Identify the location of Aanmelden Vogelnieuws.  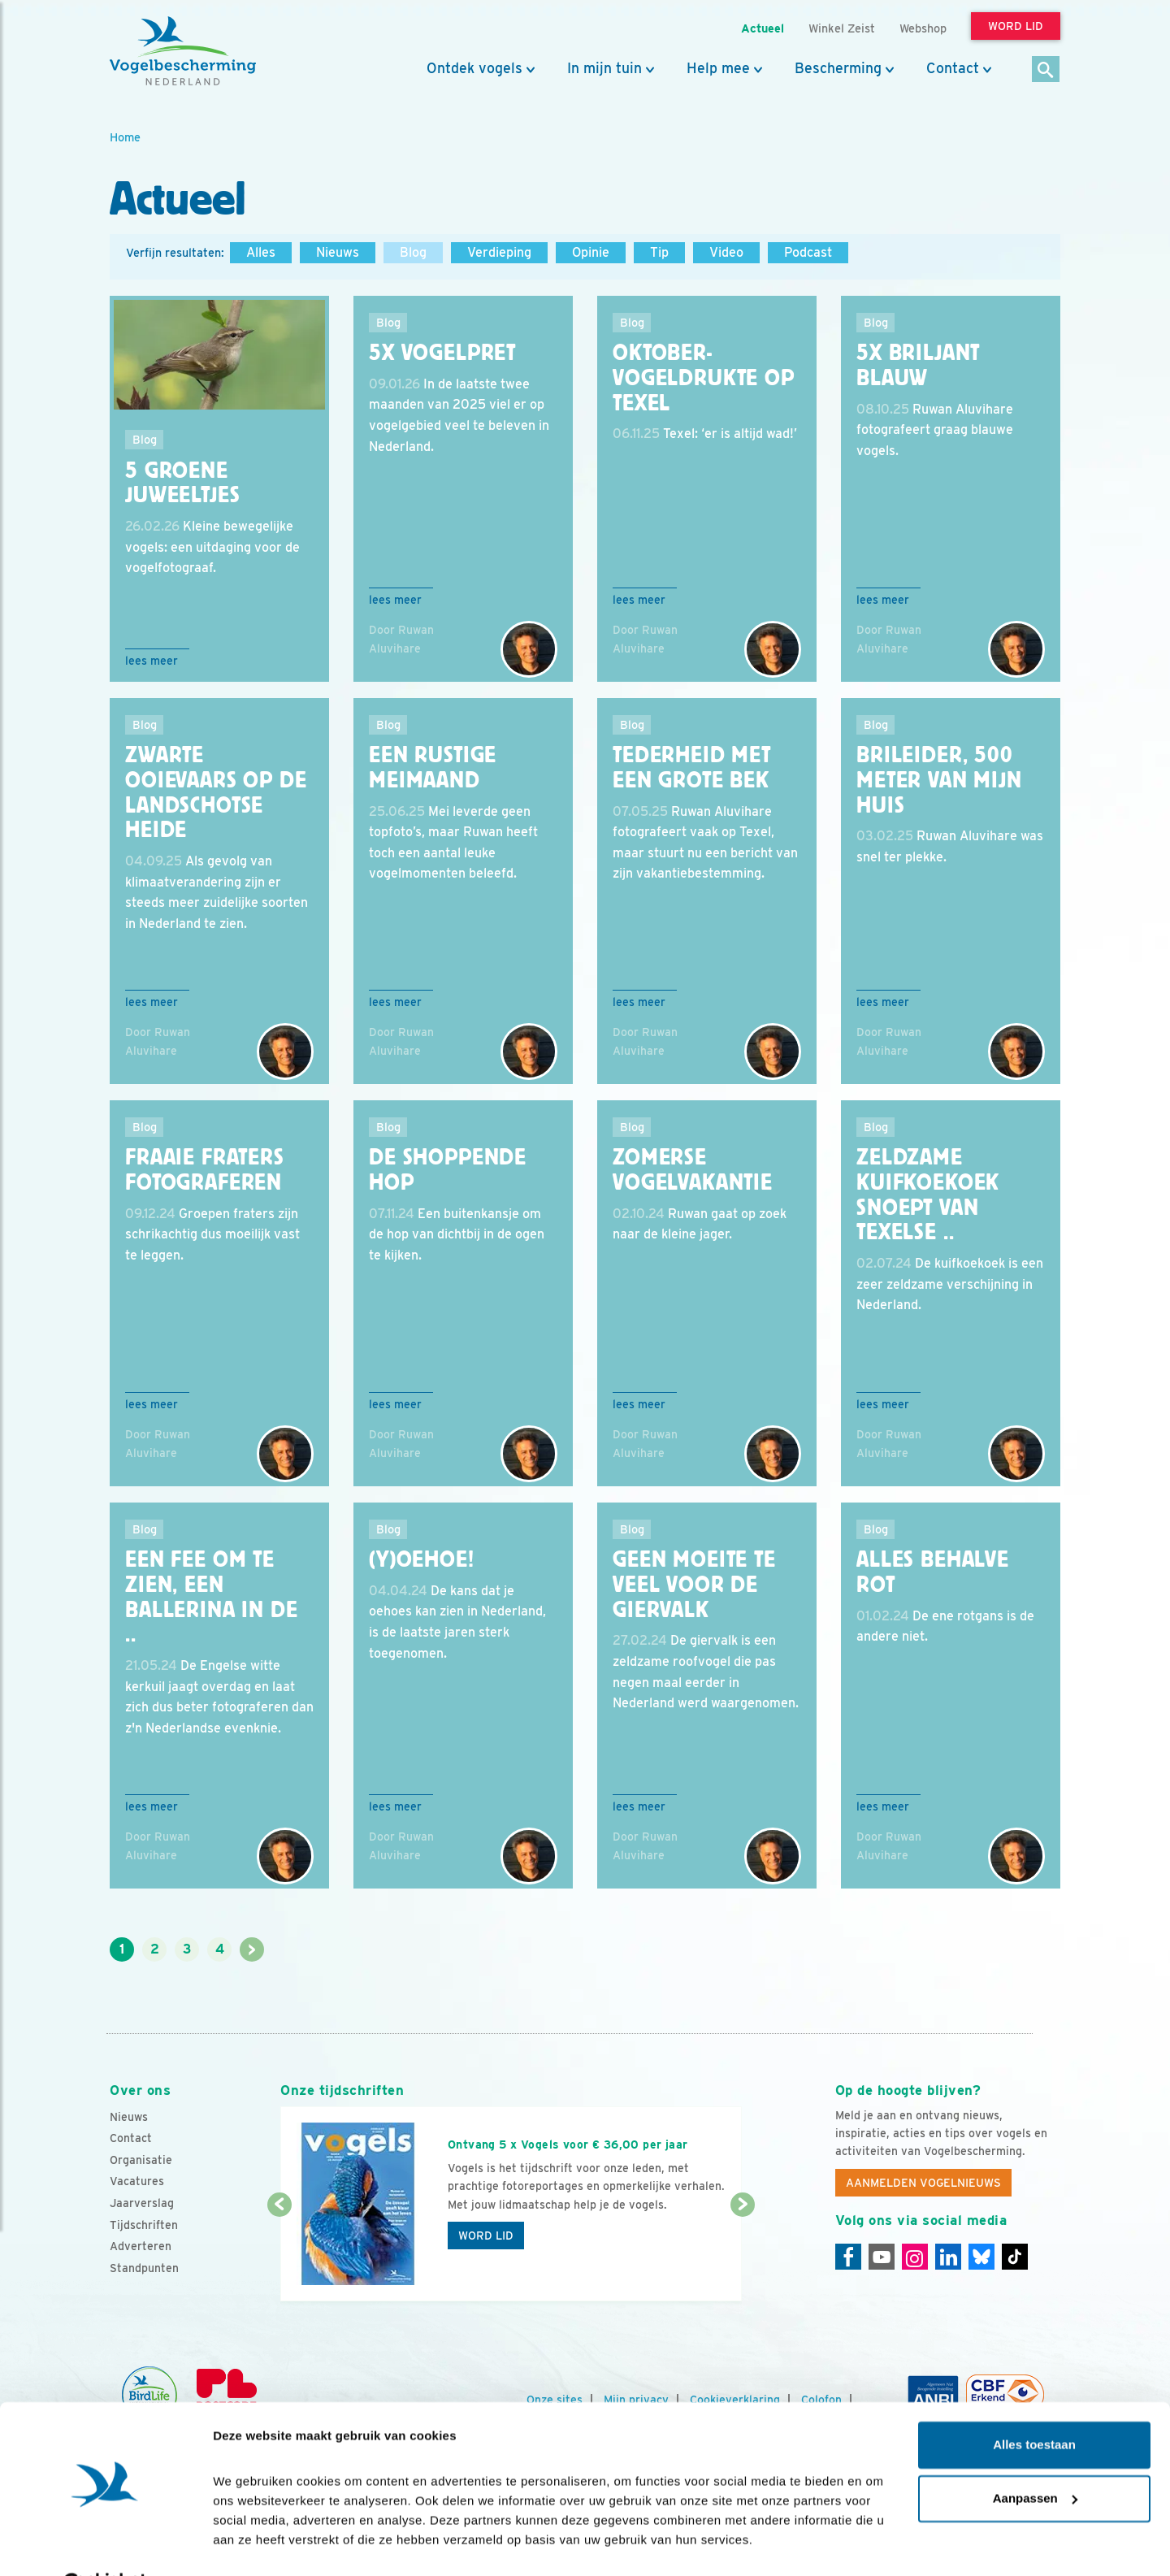
(923, 2182).